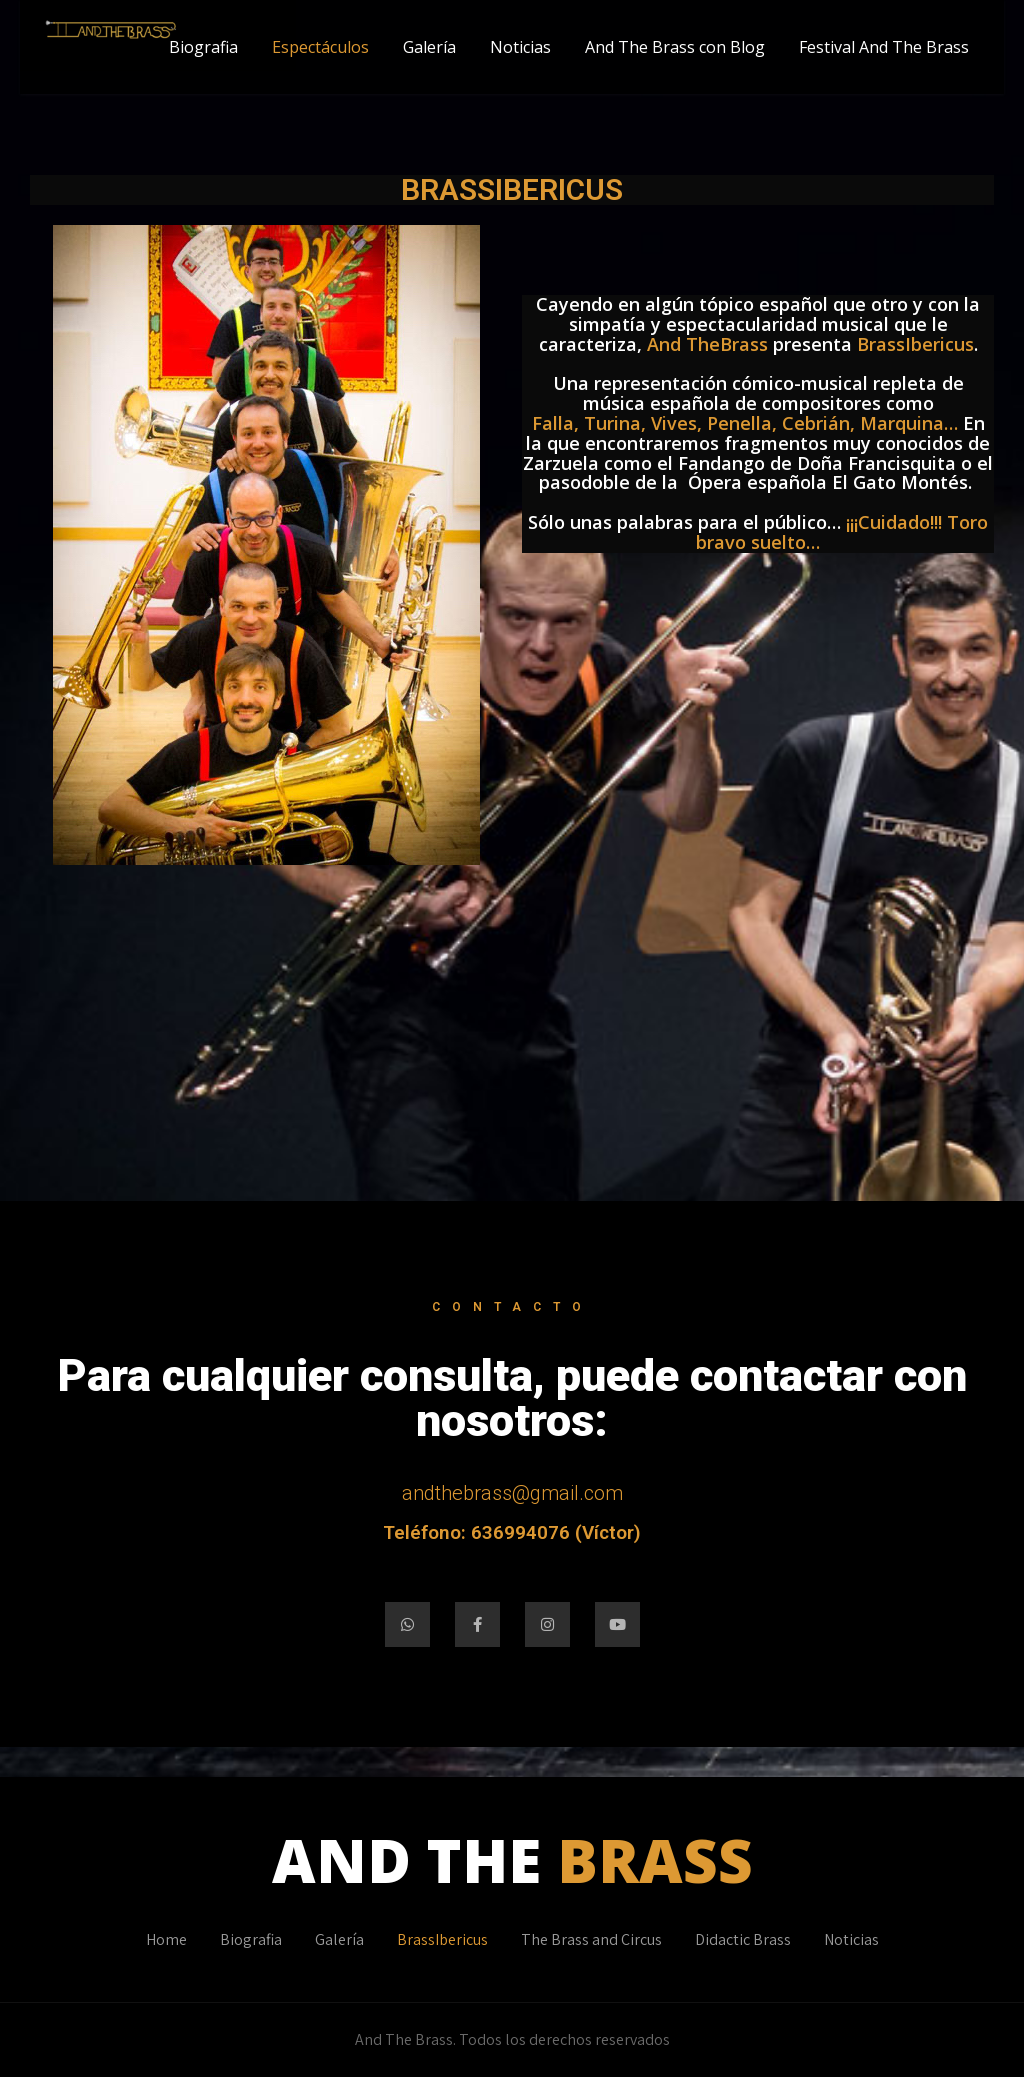  What do you see at coordinates (591, 1939) in the screenshot?
I see `The Brass and Circus` at bounding box center [591, 1939].